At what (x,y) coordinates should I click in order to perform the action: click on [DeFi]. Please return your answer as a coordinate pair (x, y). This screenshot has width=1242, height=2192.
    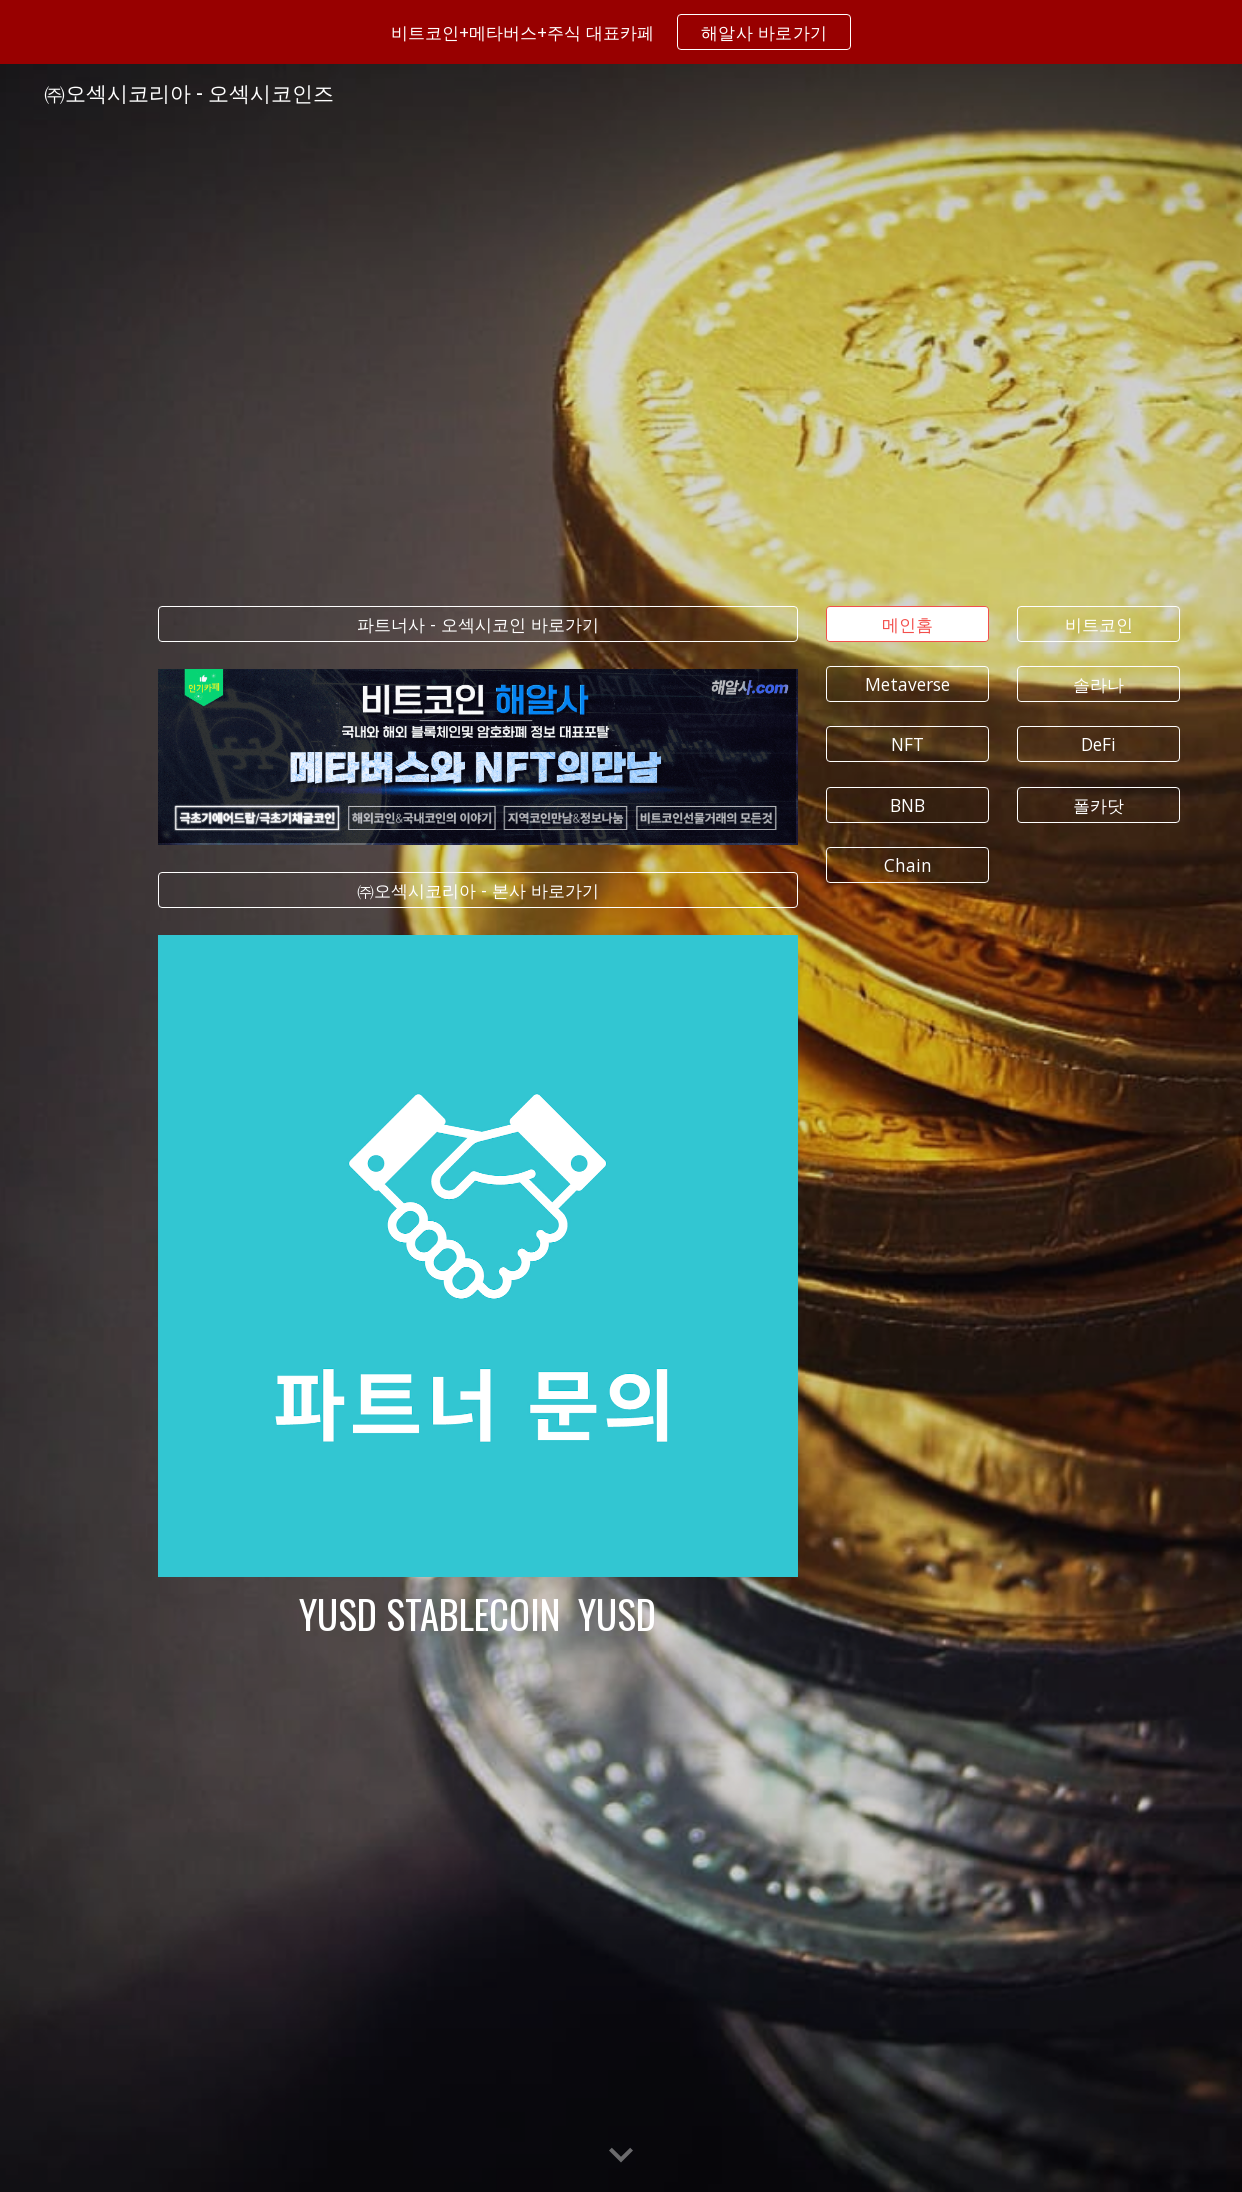
    Looking at the image, I should click on (1098, 744).